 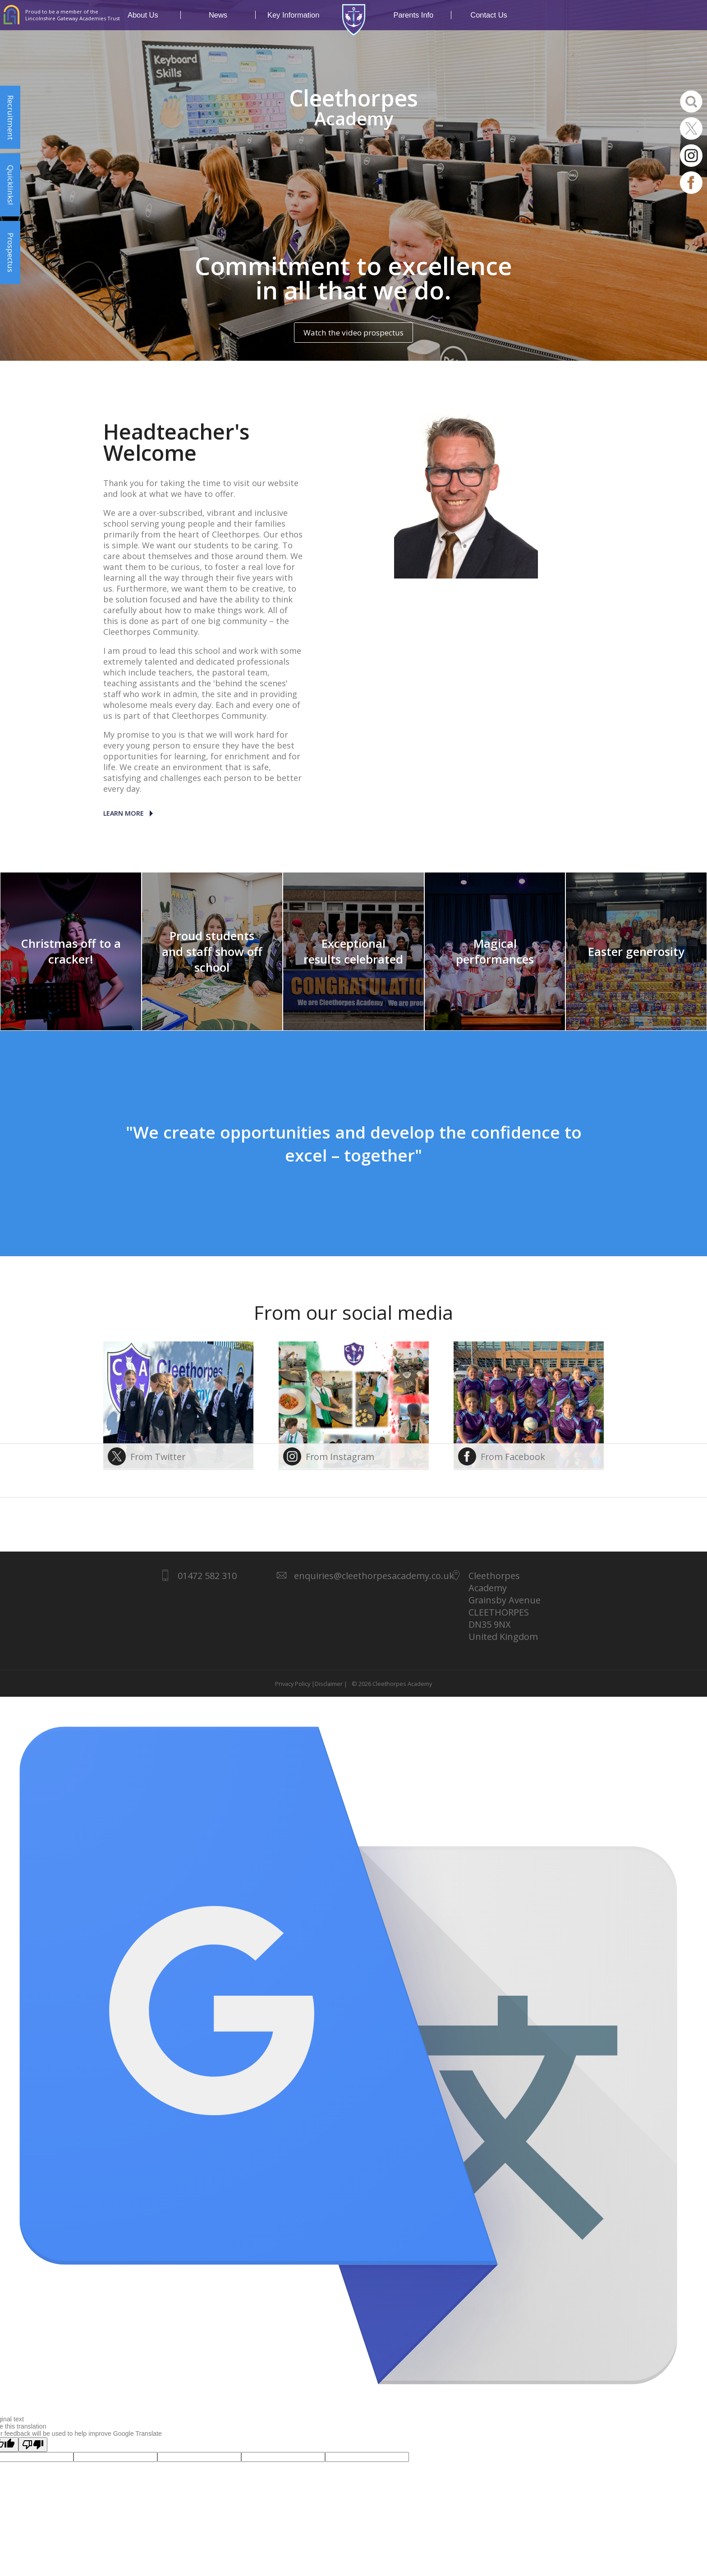 What do you see at coordinates (691, 128) in the screenshot?
I see `Twitter` at bounding box center [691, 128].